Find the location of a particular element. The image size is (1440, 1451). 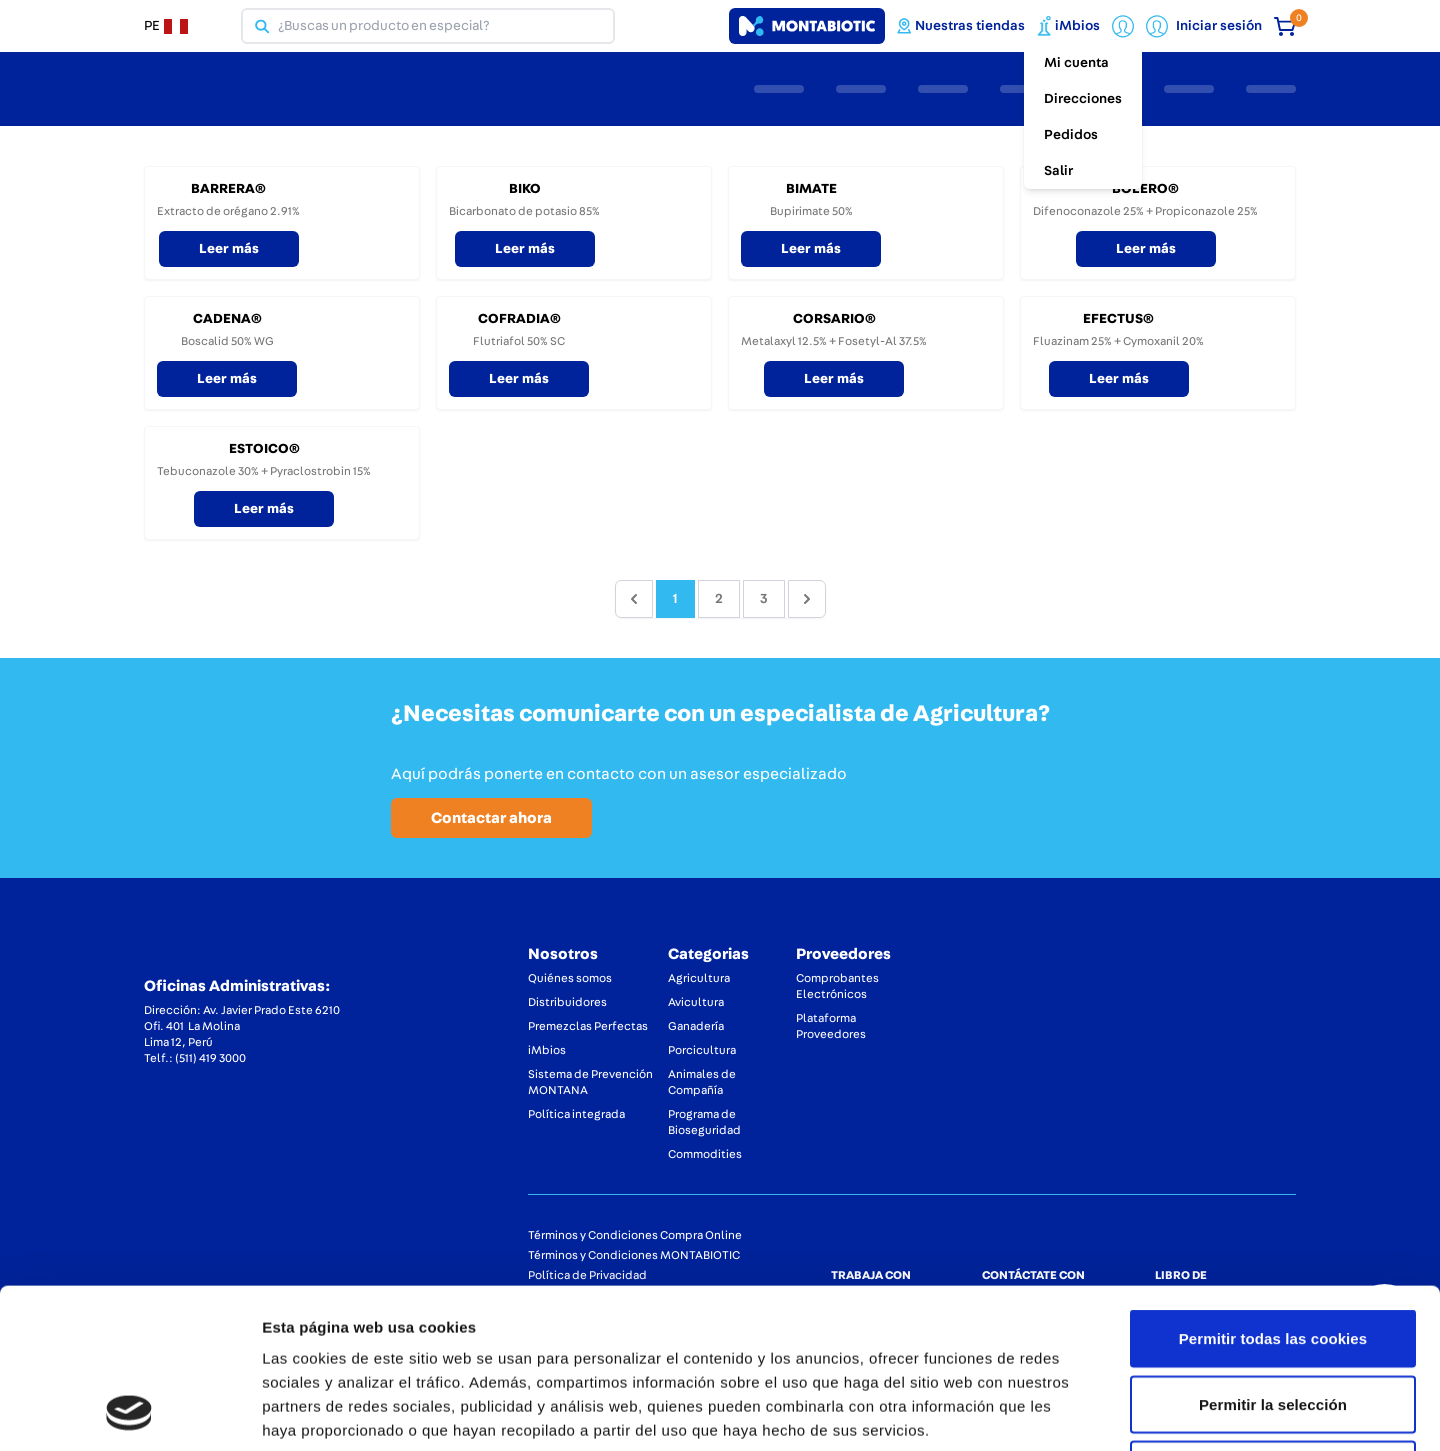

BIKO is located at coordinates (525, 189).